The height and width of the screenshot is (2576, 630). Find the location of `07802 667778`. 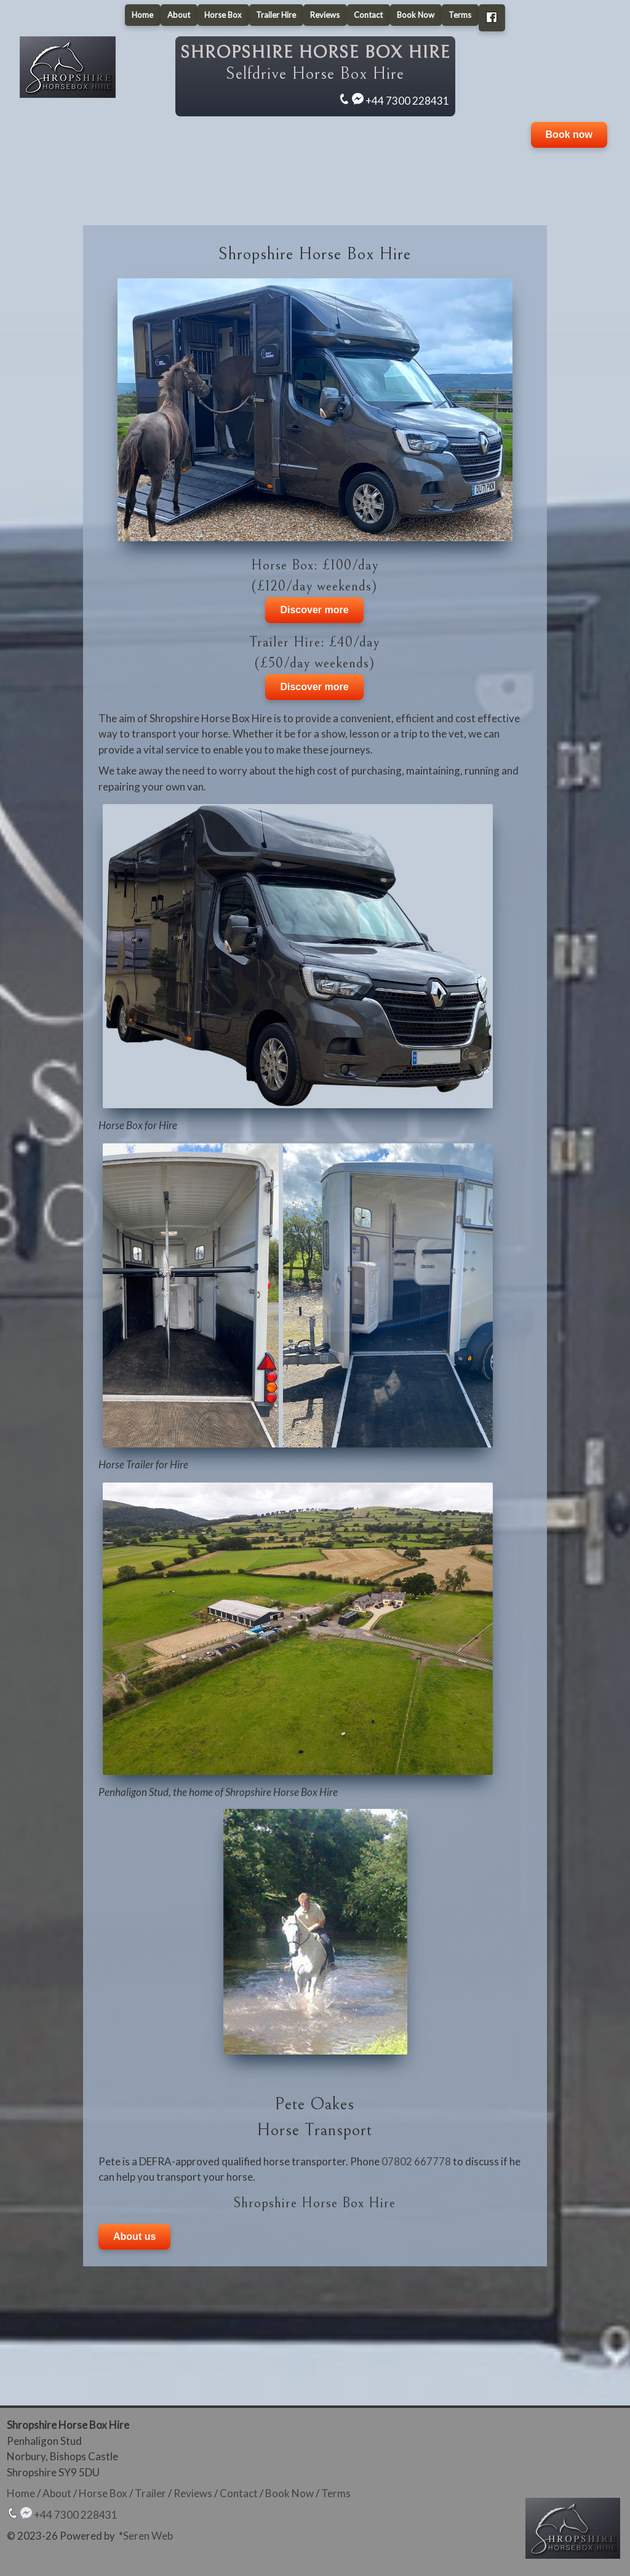

07802 667778 is located at coordinates (416, 2161).